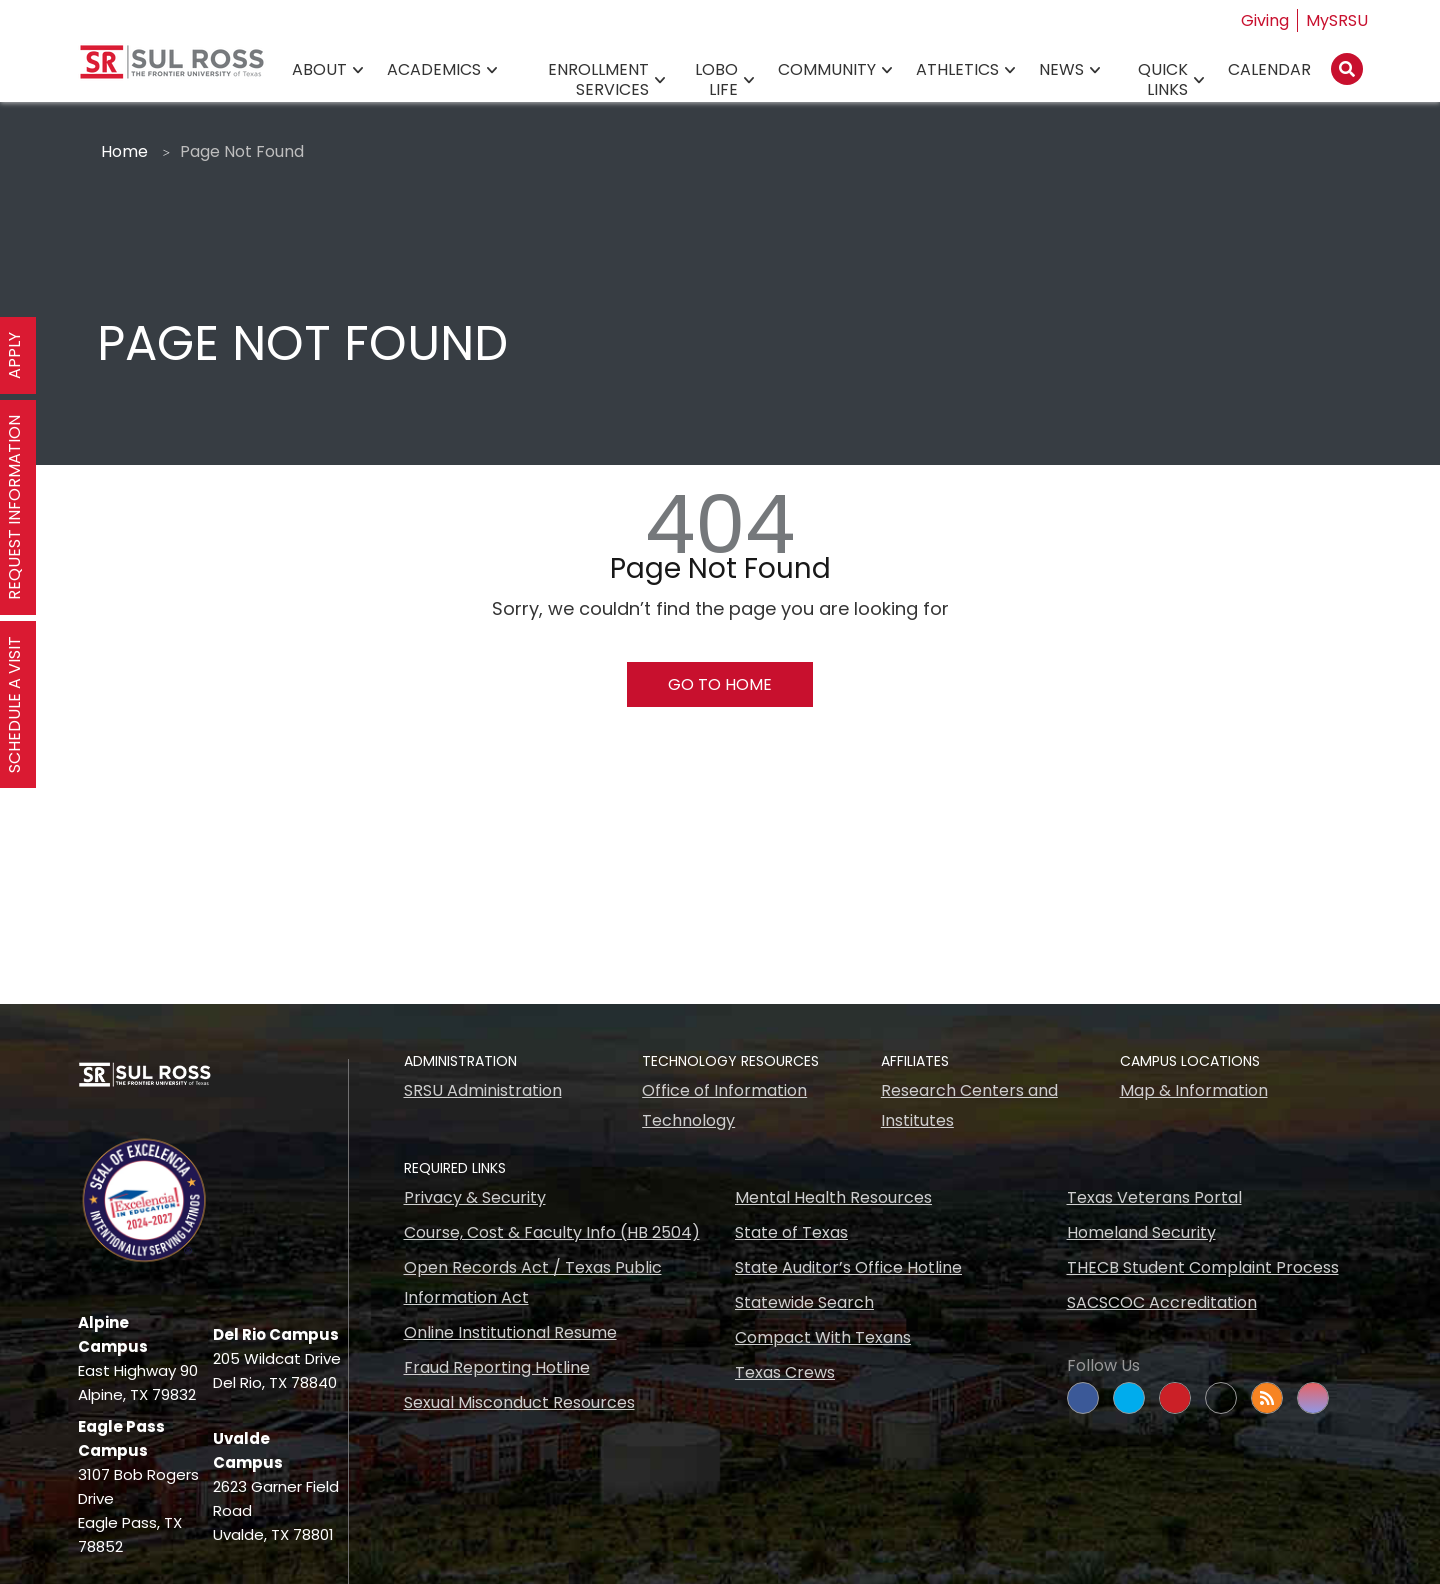 Image resolution: width=1440 pixels, height=1584 pixels. I want to click on Office of Information Technology, so click(724, 1105).